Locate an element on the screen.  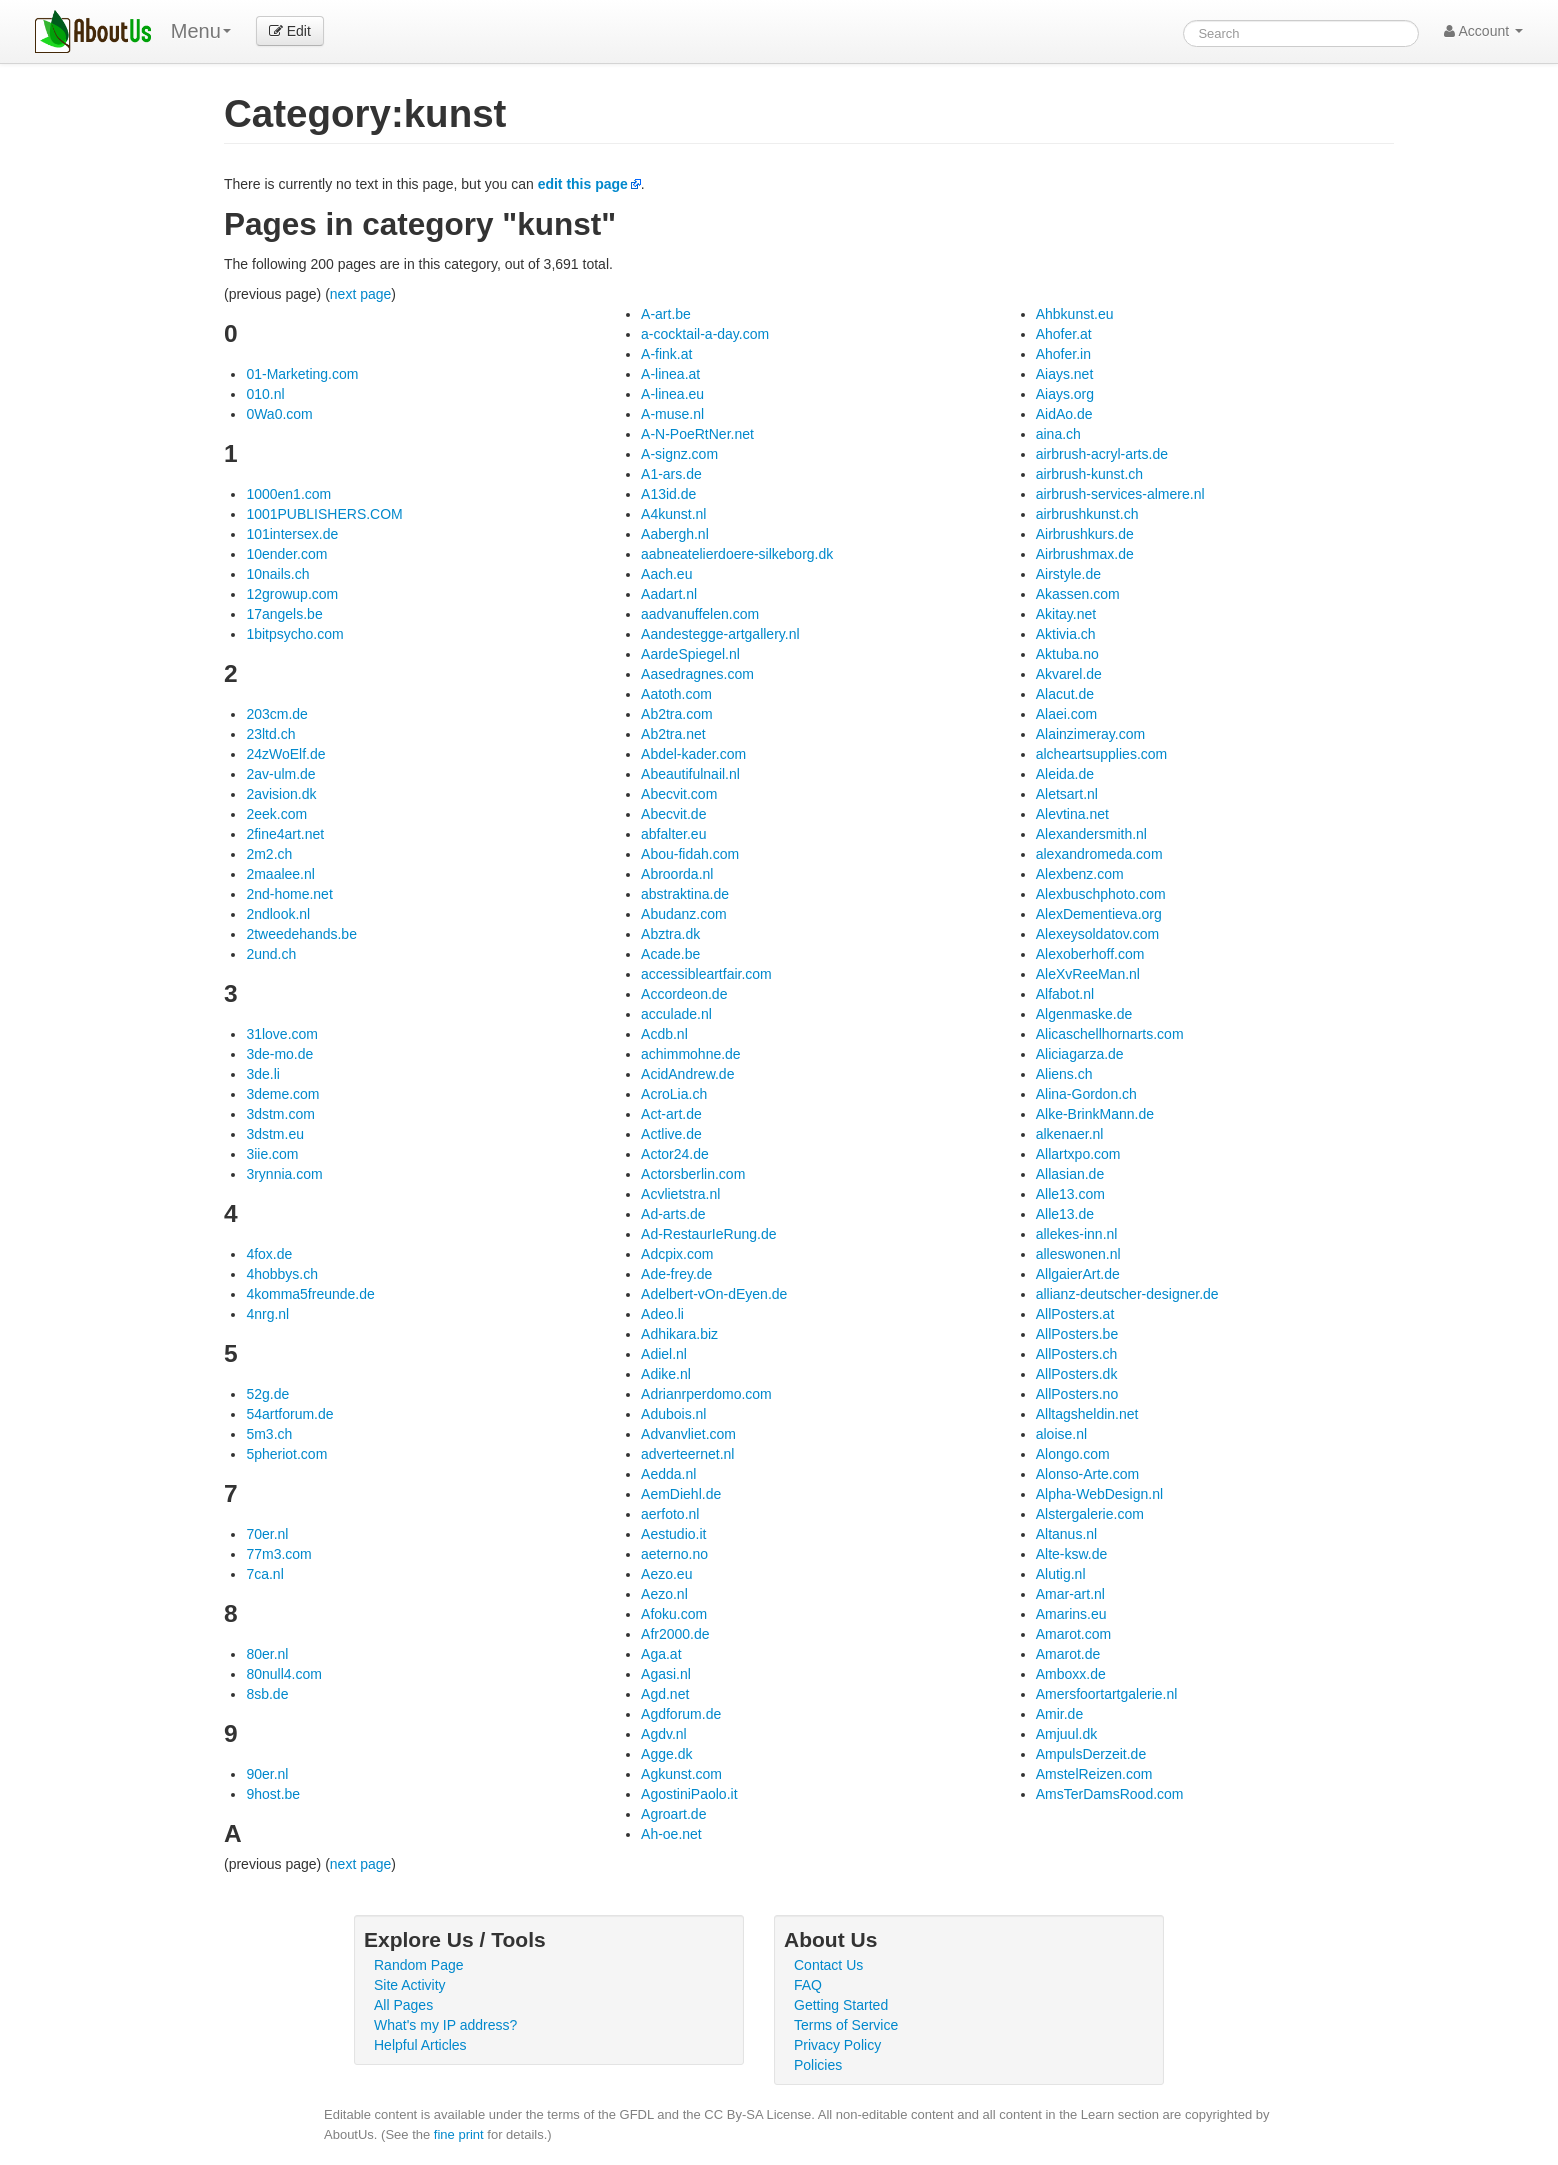
Adubois.nl is located at coordinates (673, 1414).